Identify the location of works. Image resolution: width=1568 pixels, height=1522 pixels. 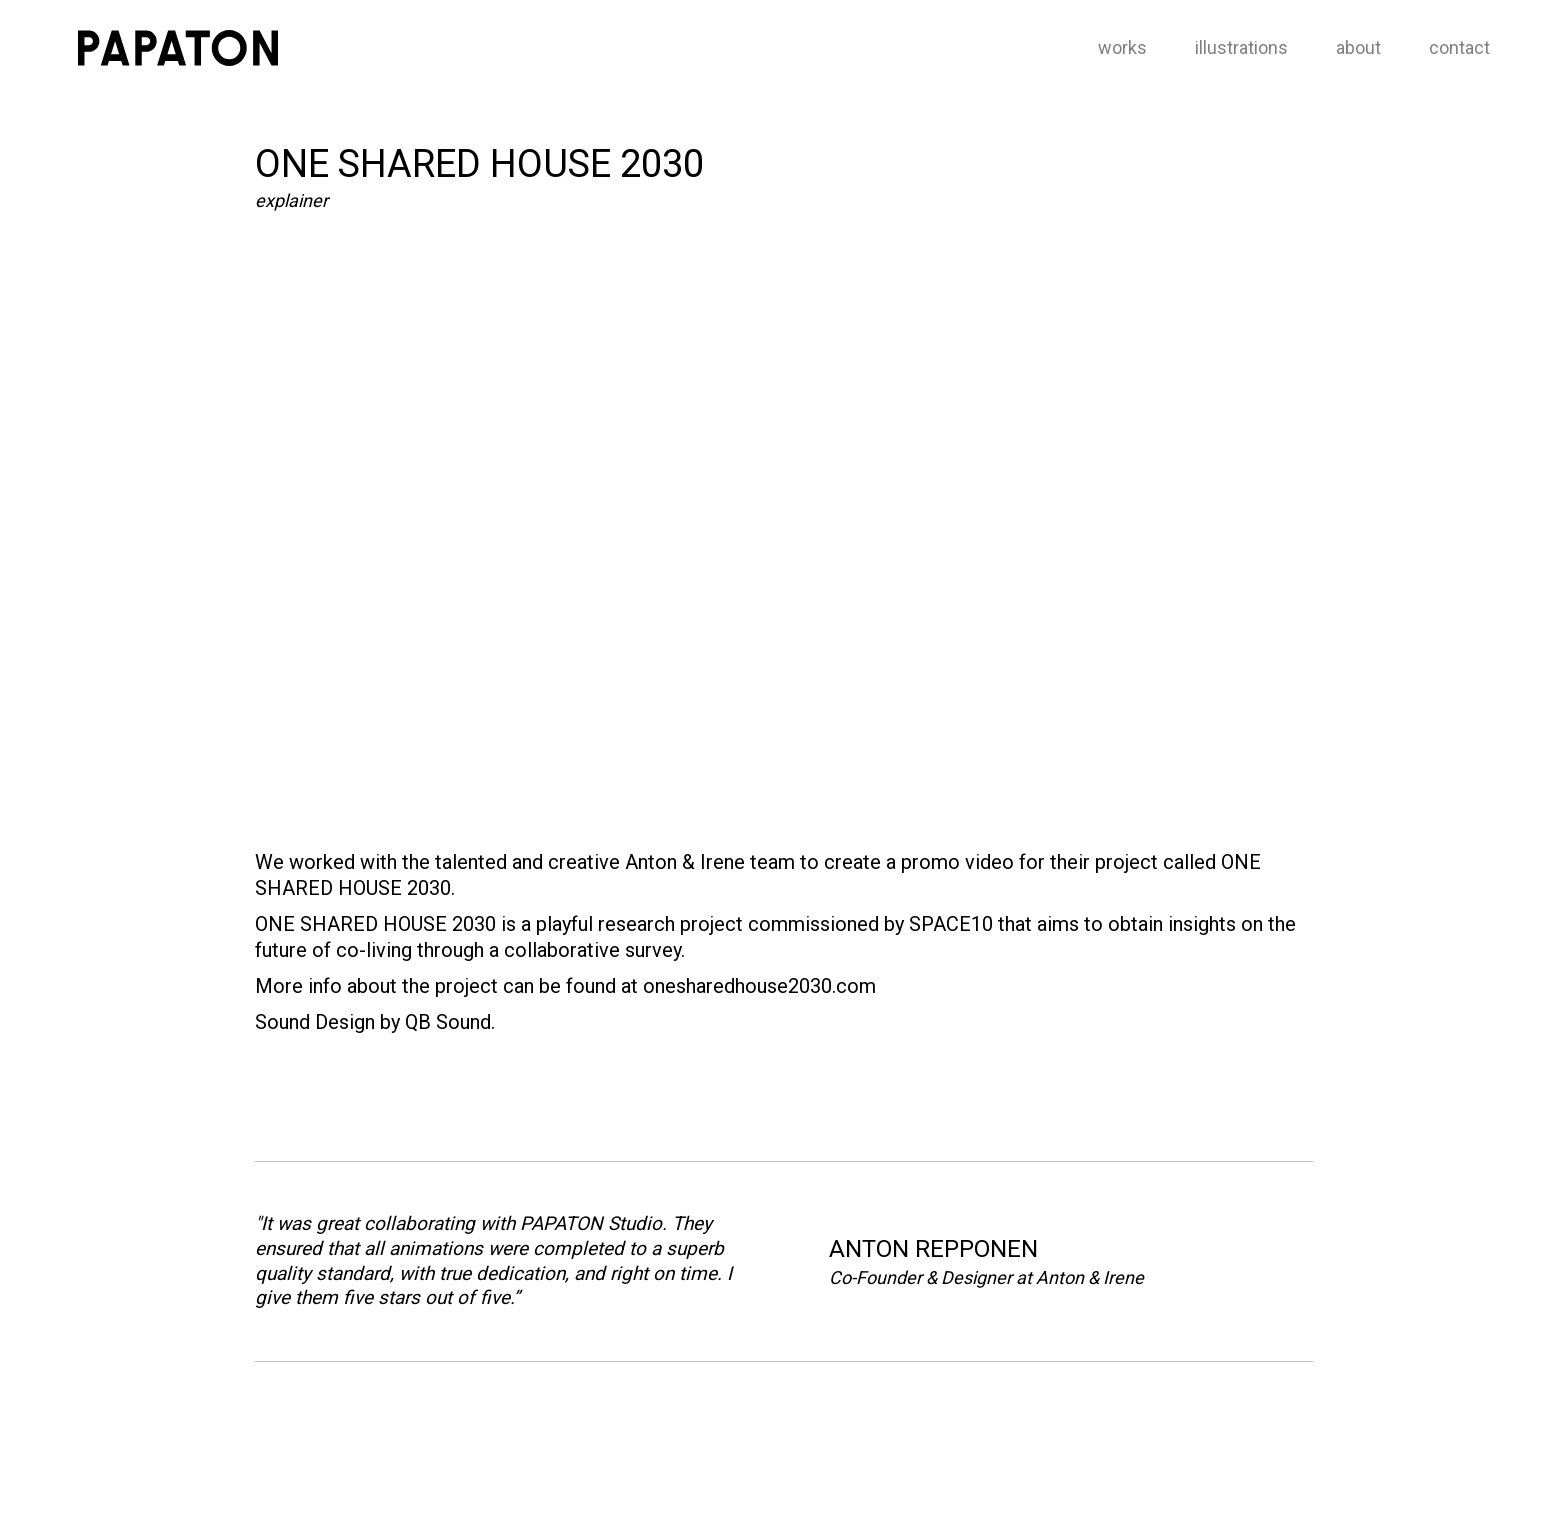
(1122, 47).